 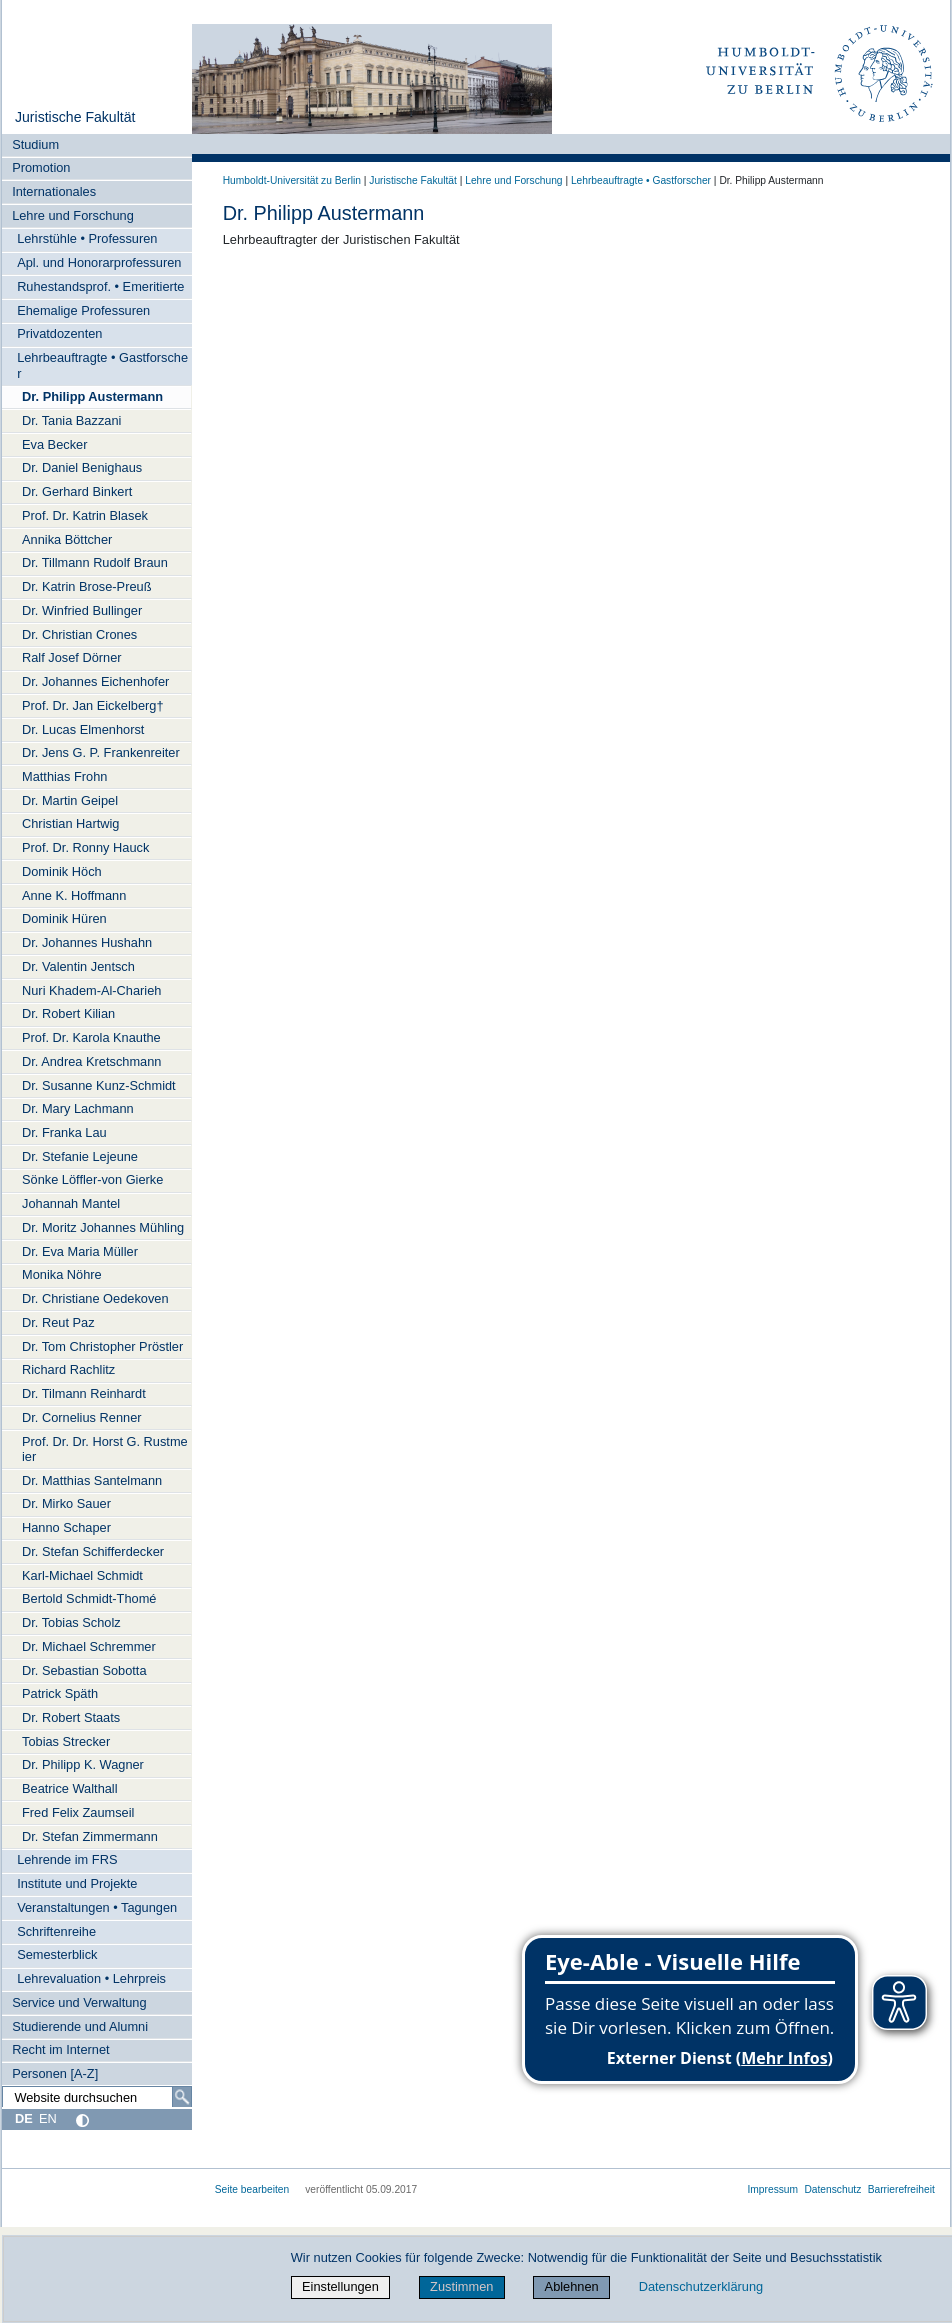 I want to click on Dr. Valentin Jentsch, so click(x=78, y=966).